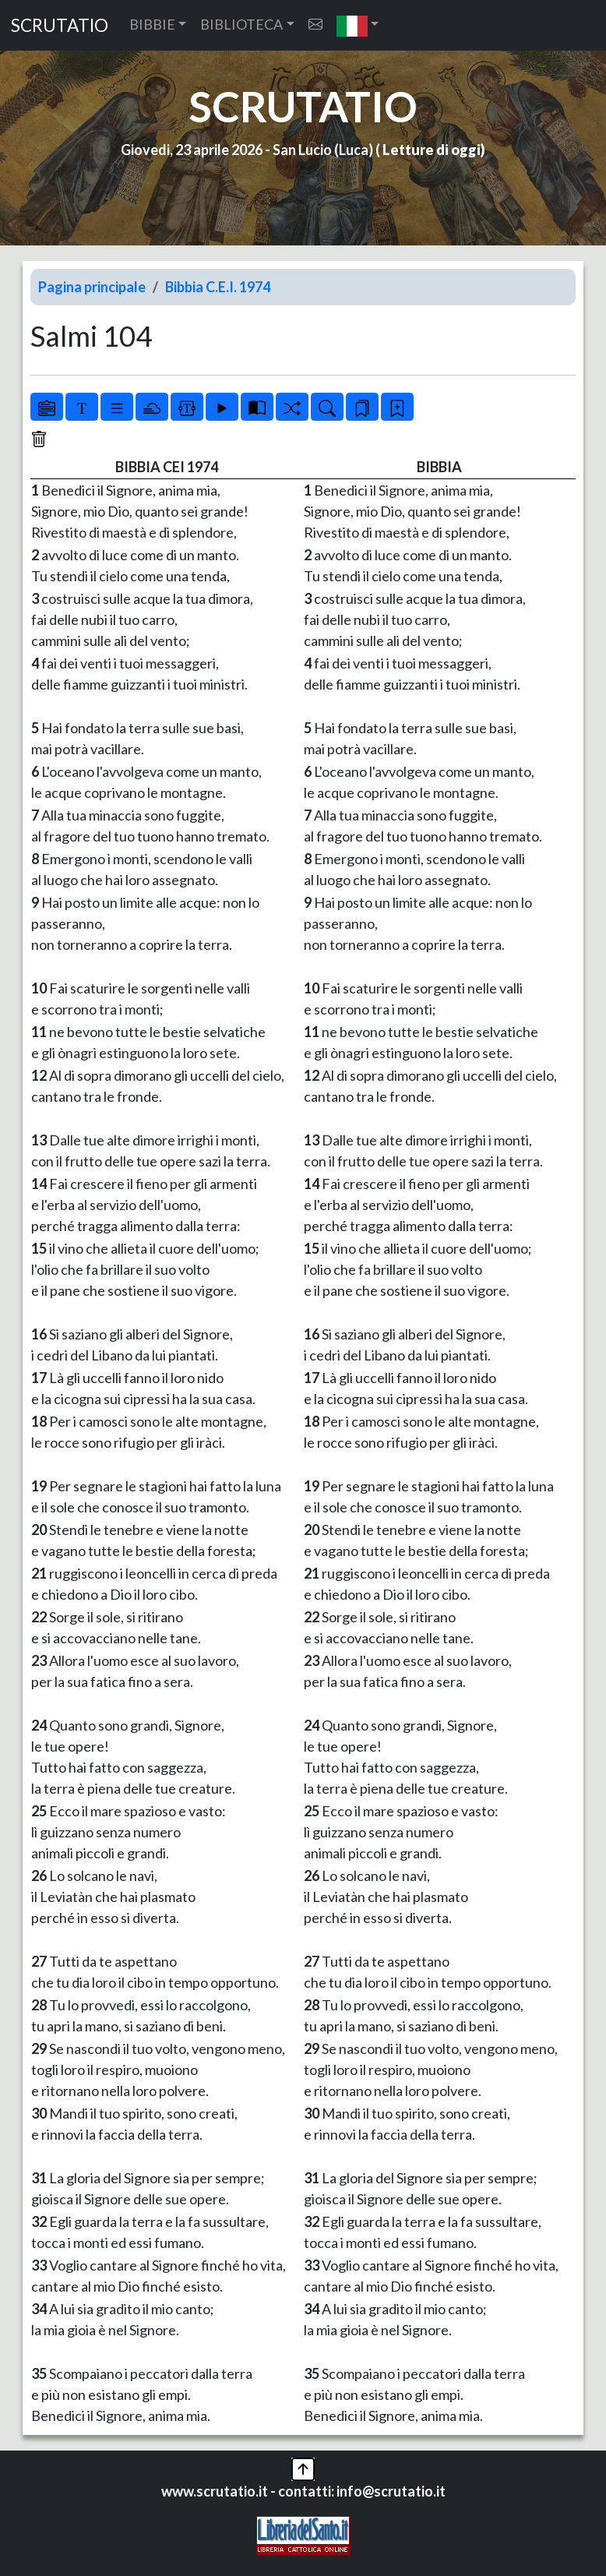 The height and width of the screenshot is (2576, 606). I want to click on BIBBIE [button], so click(152, 24).